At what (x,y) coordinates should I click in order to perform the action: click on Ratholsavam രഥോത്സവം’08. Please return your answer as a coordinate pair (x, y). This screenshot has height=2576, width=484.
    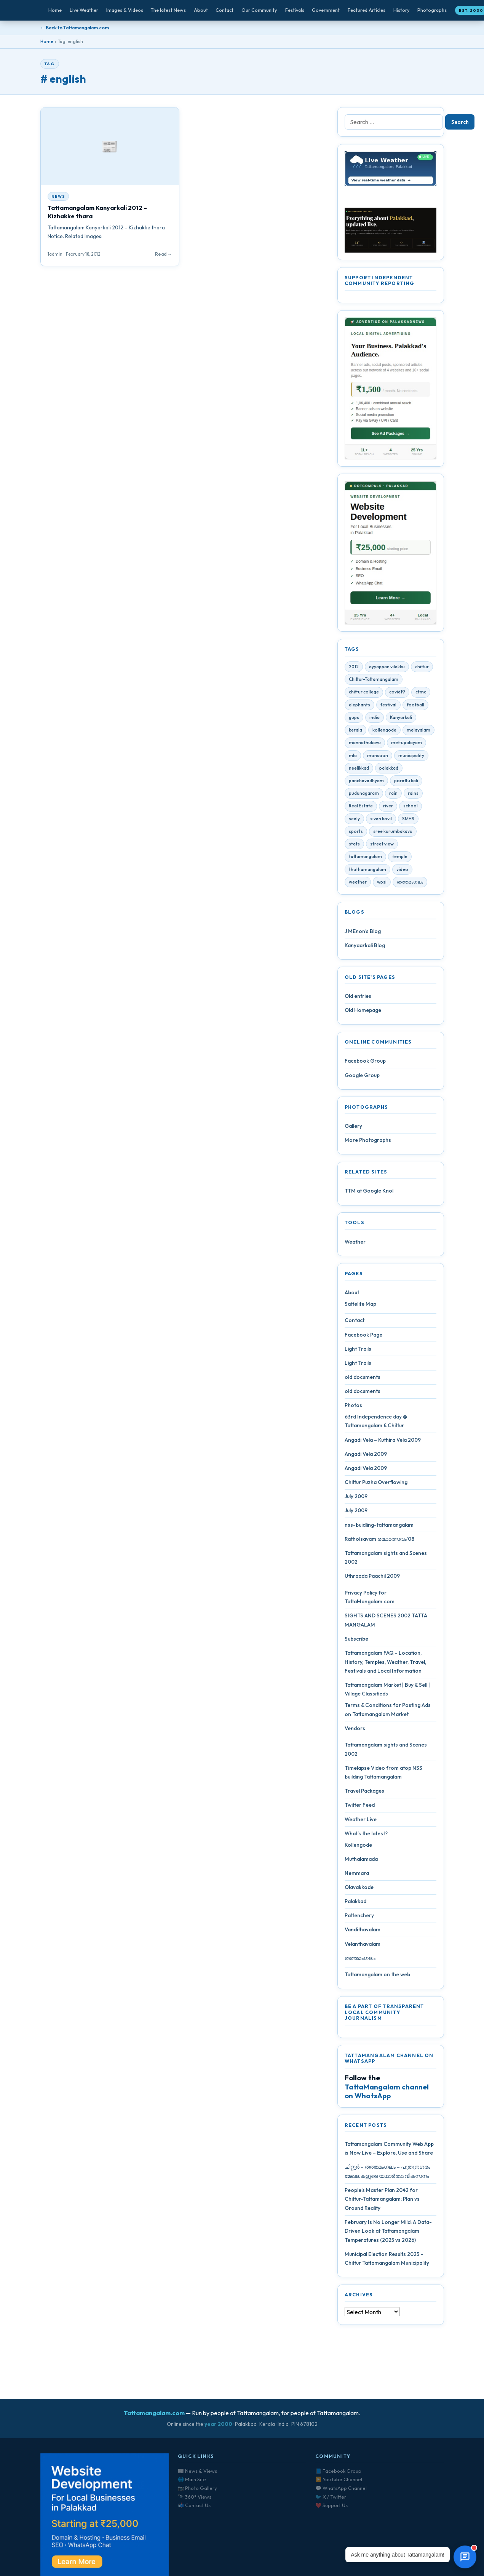
    Looking at the image, I should click on (379, 1542).